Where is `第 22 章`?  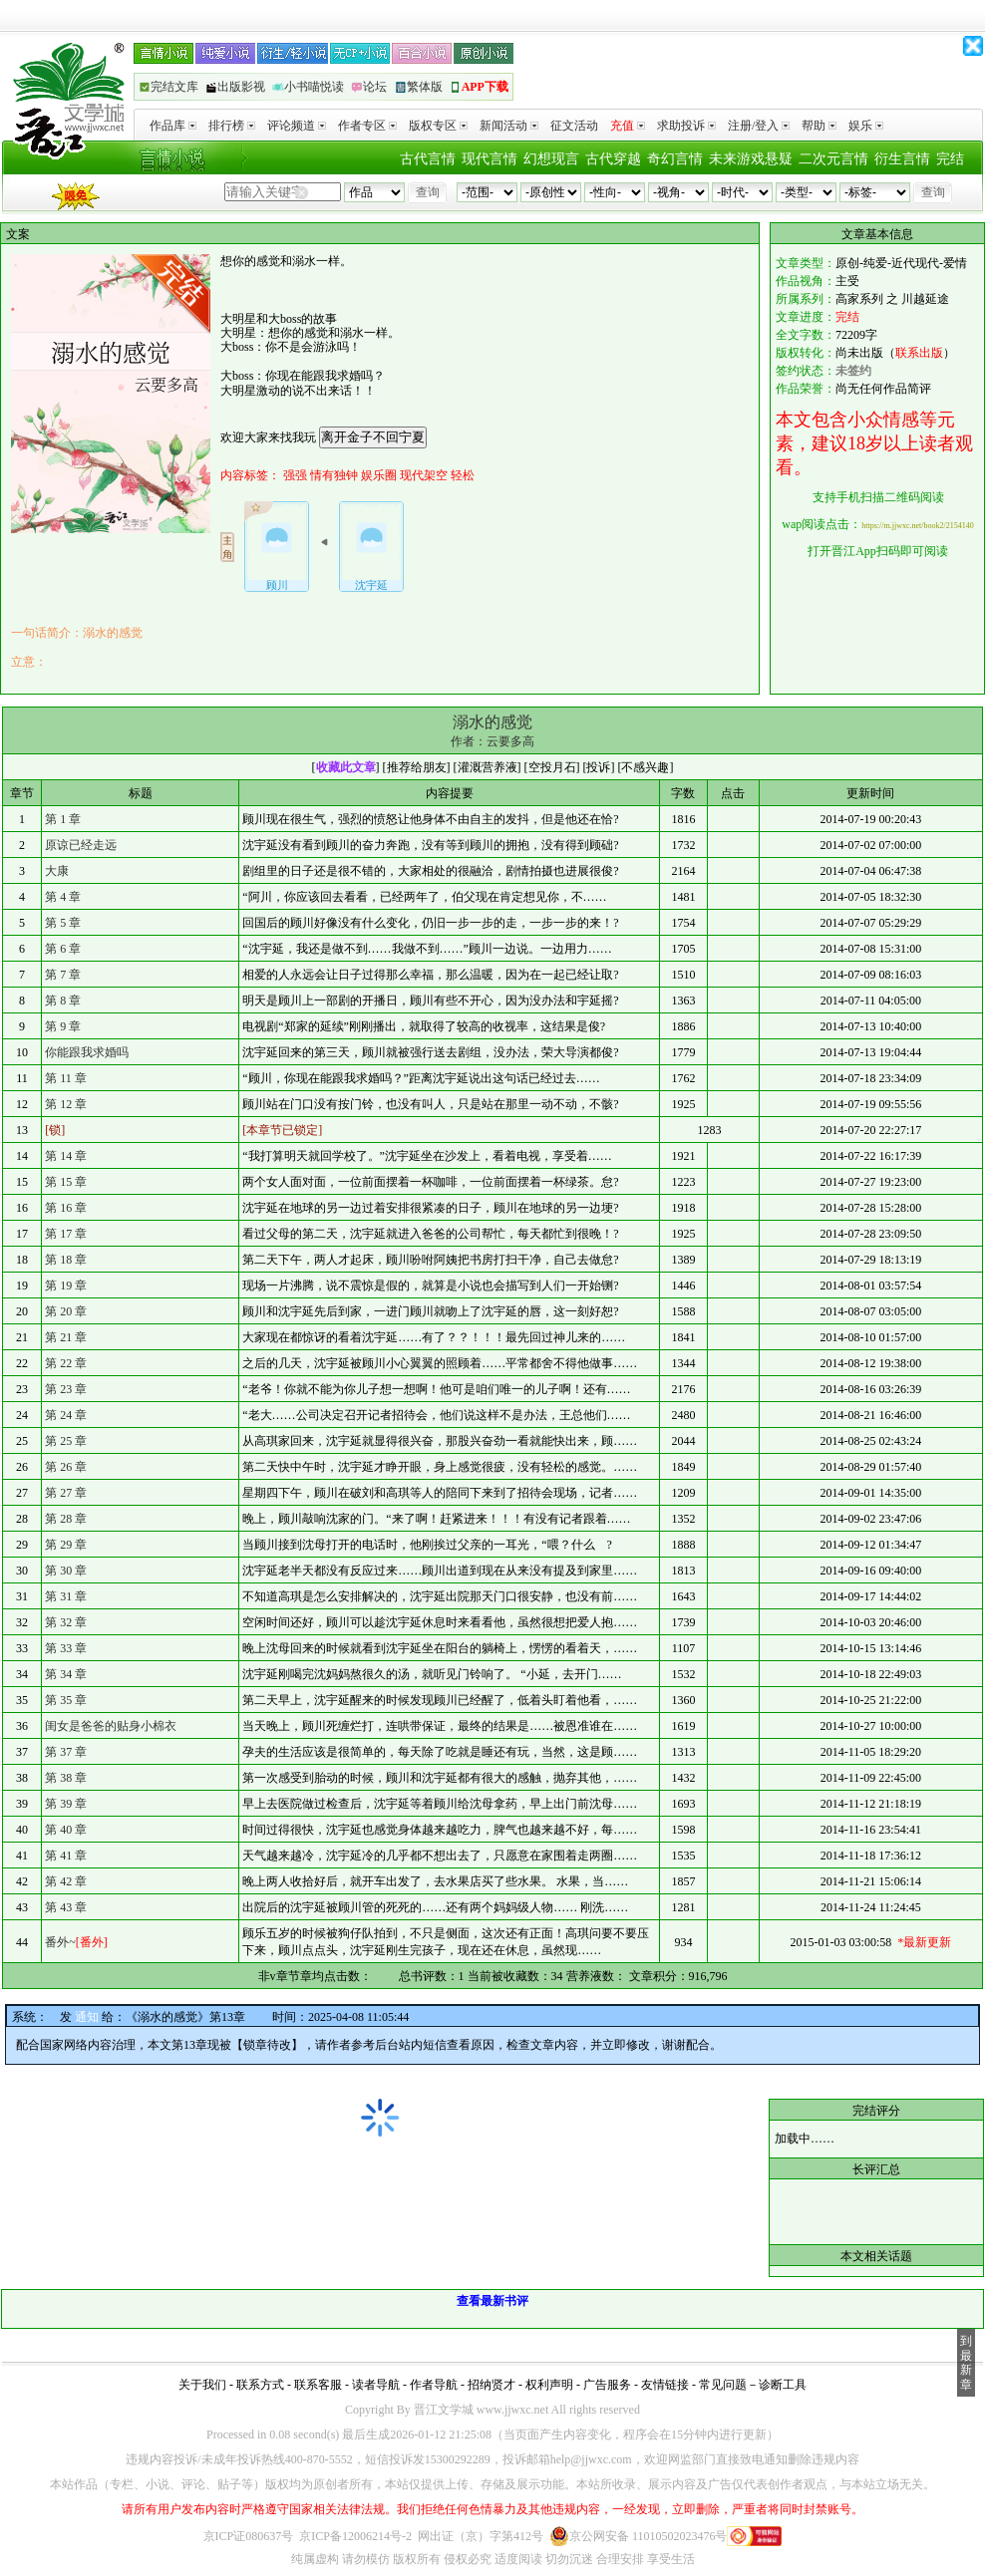
第 22 章 is located at coordinates (66, 1363).